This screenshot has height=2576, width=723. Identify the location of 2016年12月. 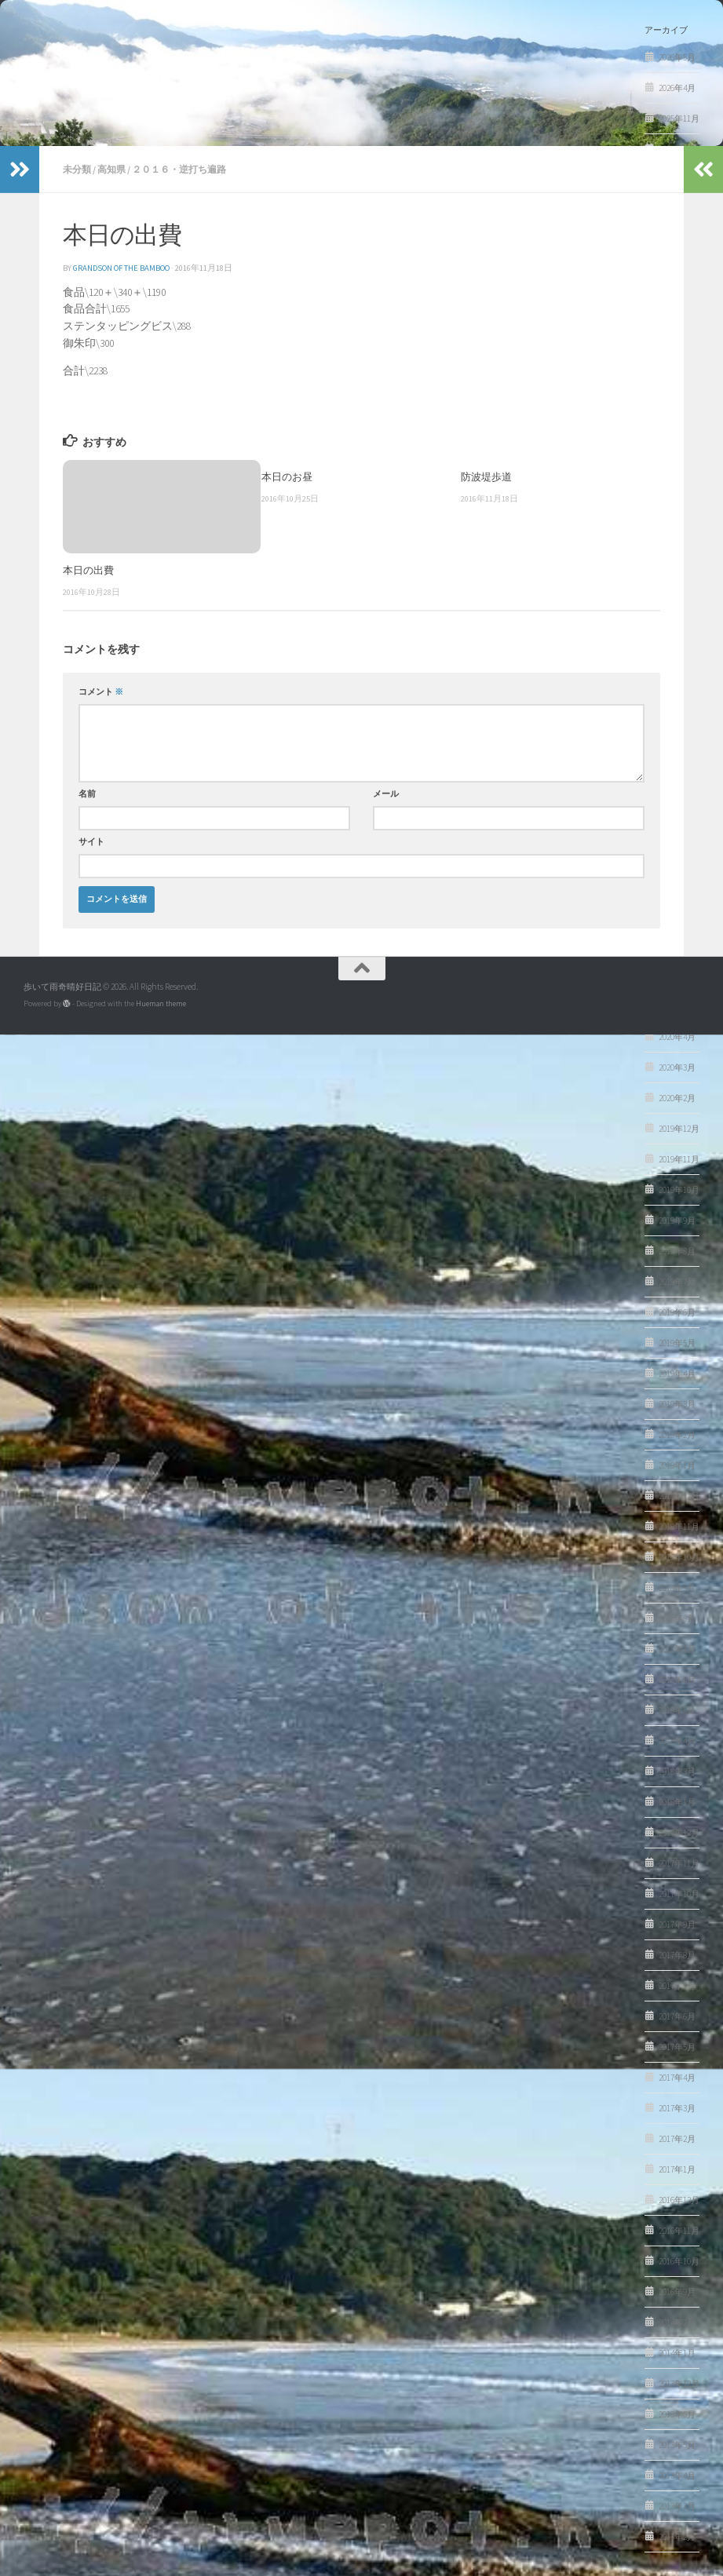
(679, 2200).